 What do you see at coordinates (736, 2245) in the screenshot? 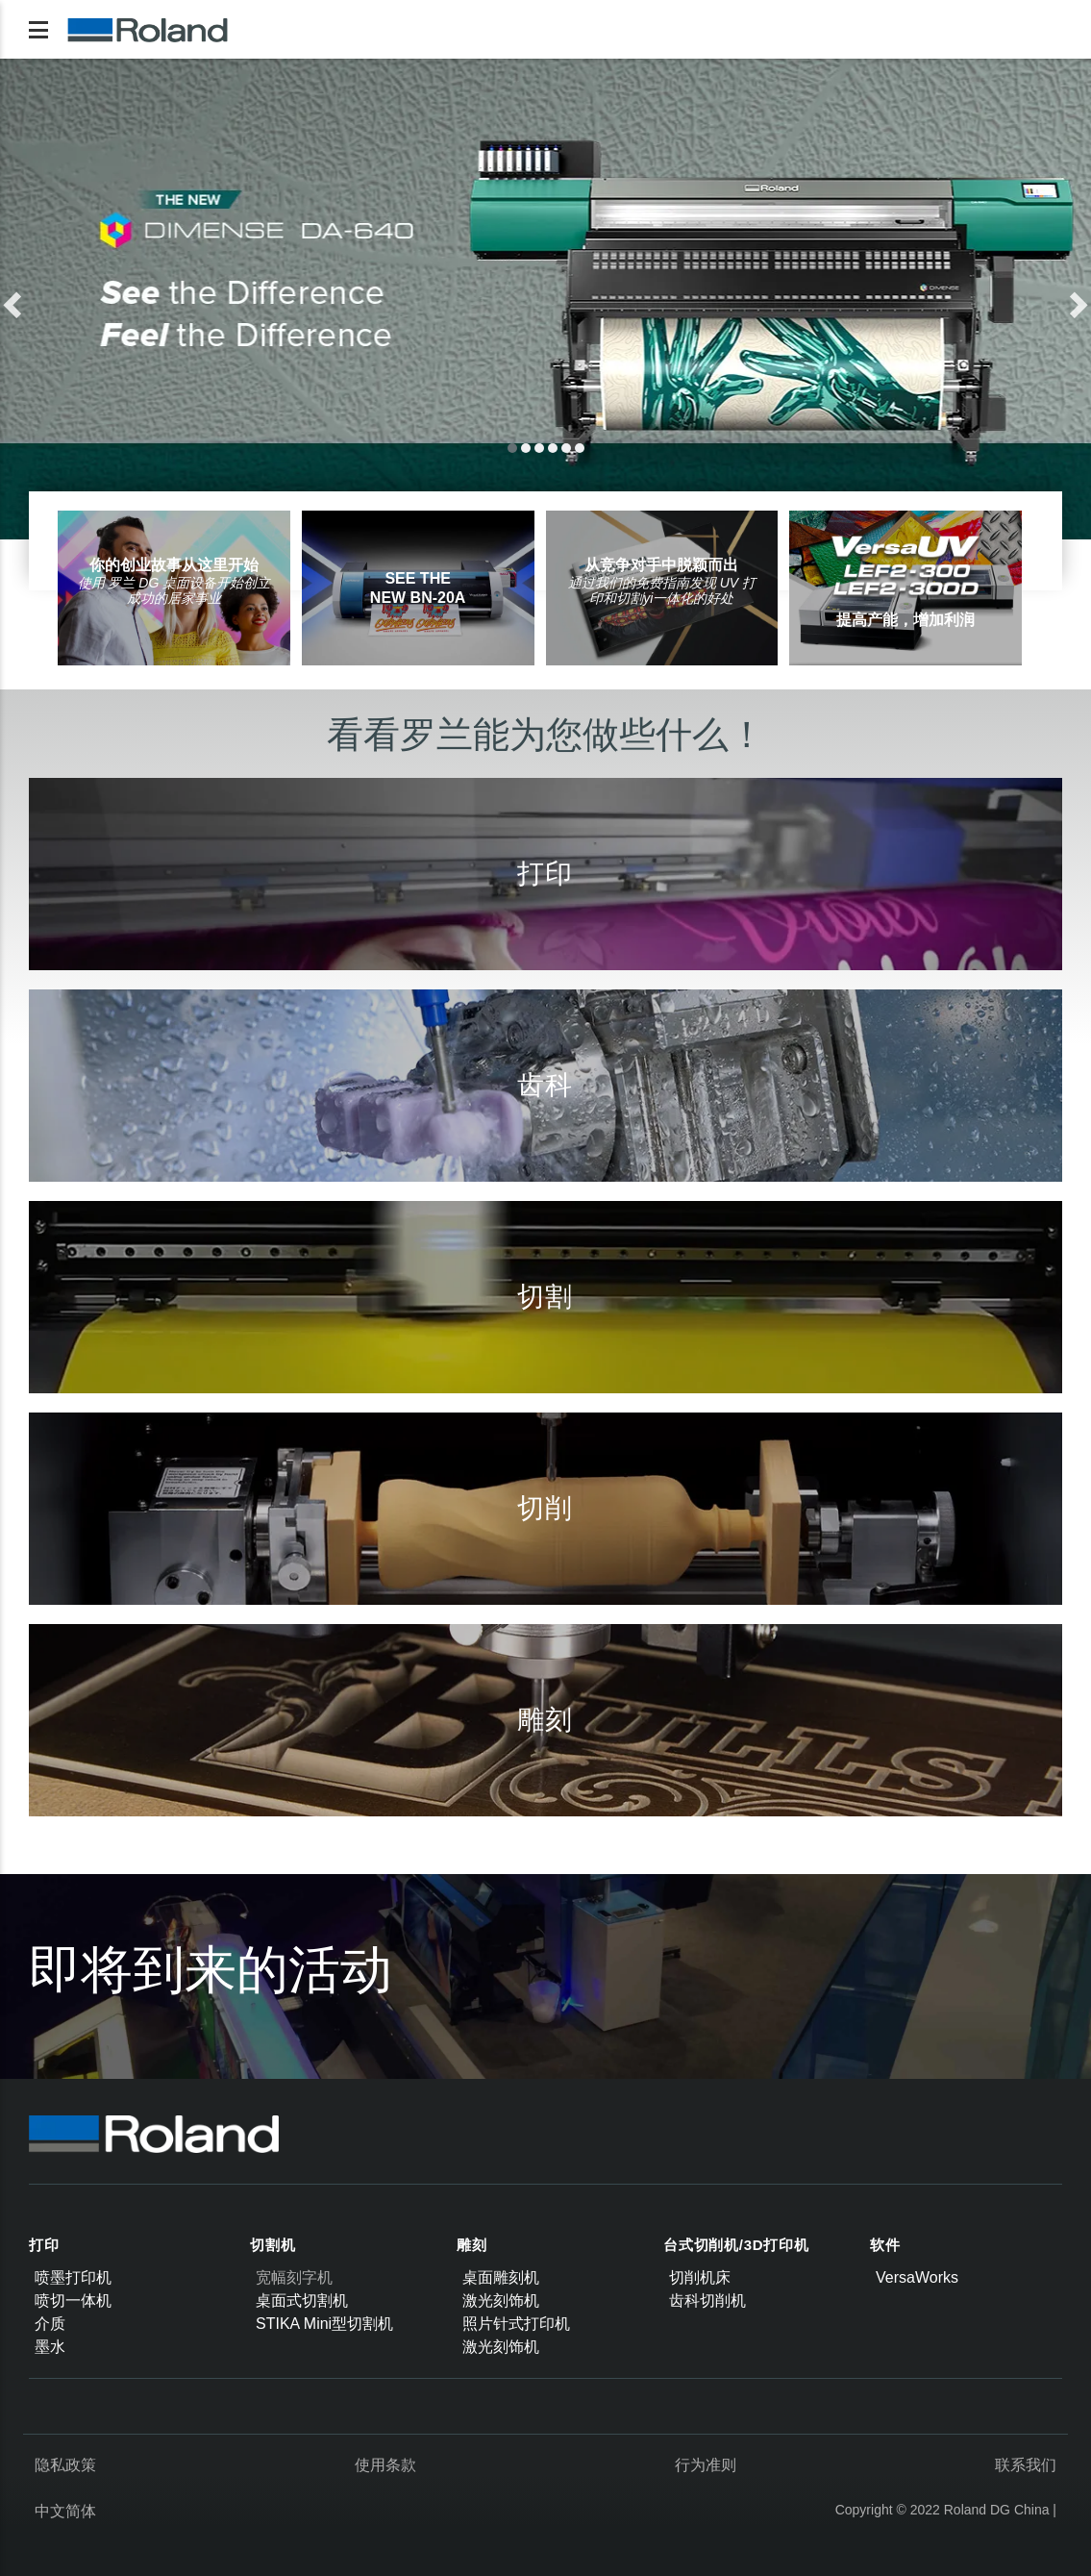
I see `台式切削机/3D打印机` at bounding box center [736, 2245].